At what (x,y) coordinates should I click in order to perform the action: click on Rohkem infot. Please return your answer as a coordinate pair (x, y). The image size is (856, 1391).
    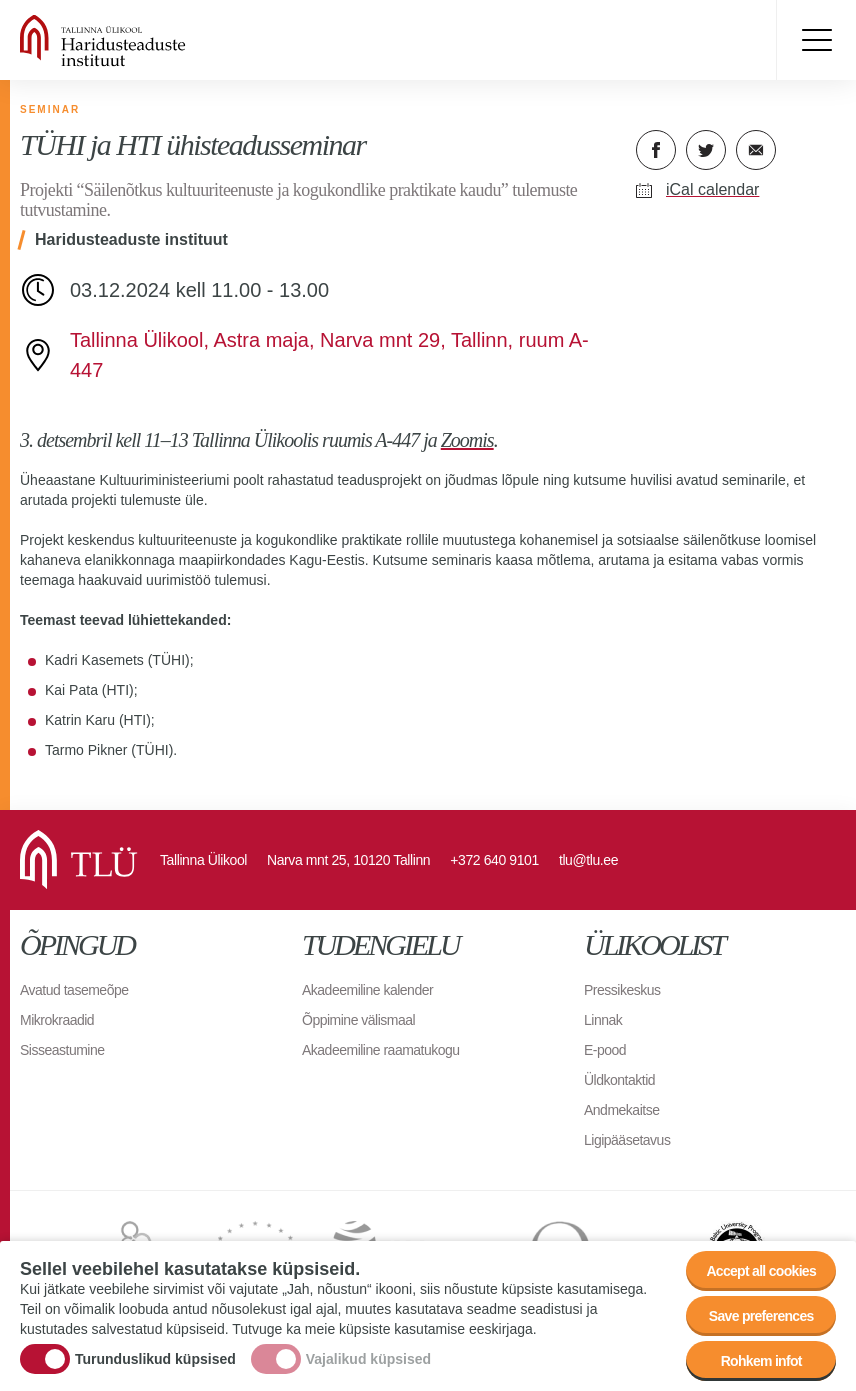
    Looking at the image, I should click on (761, 1362).